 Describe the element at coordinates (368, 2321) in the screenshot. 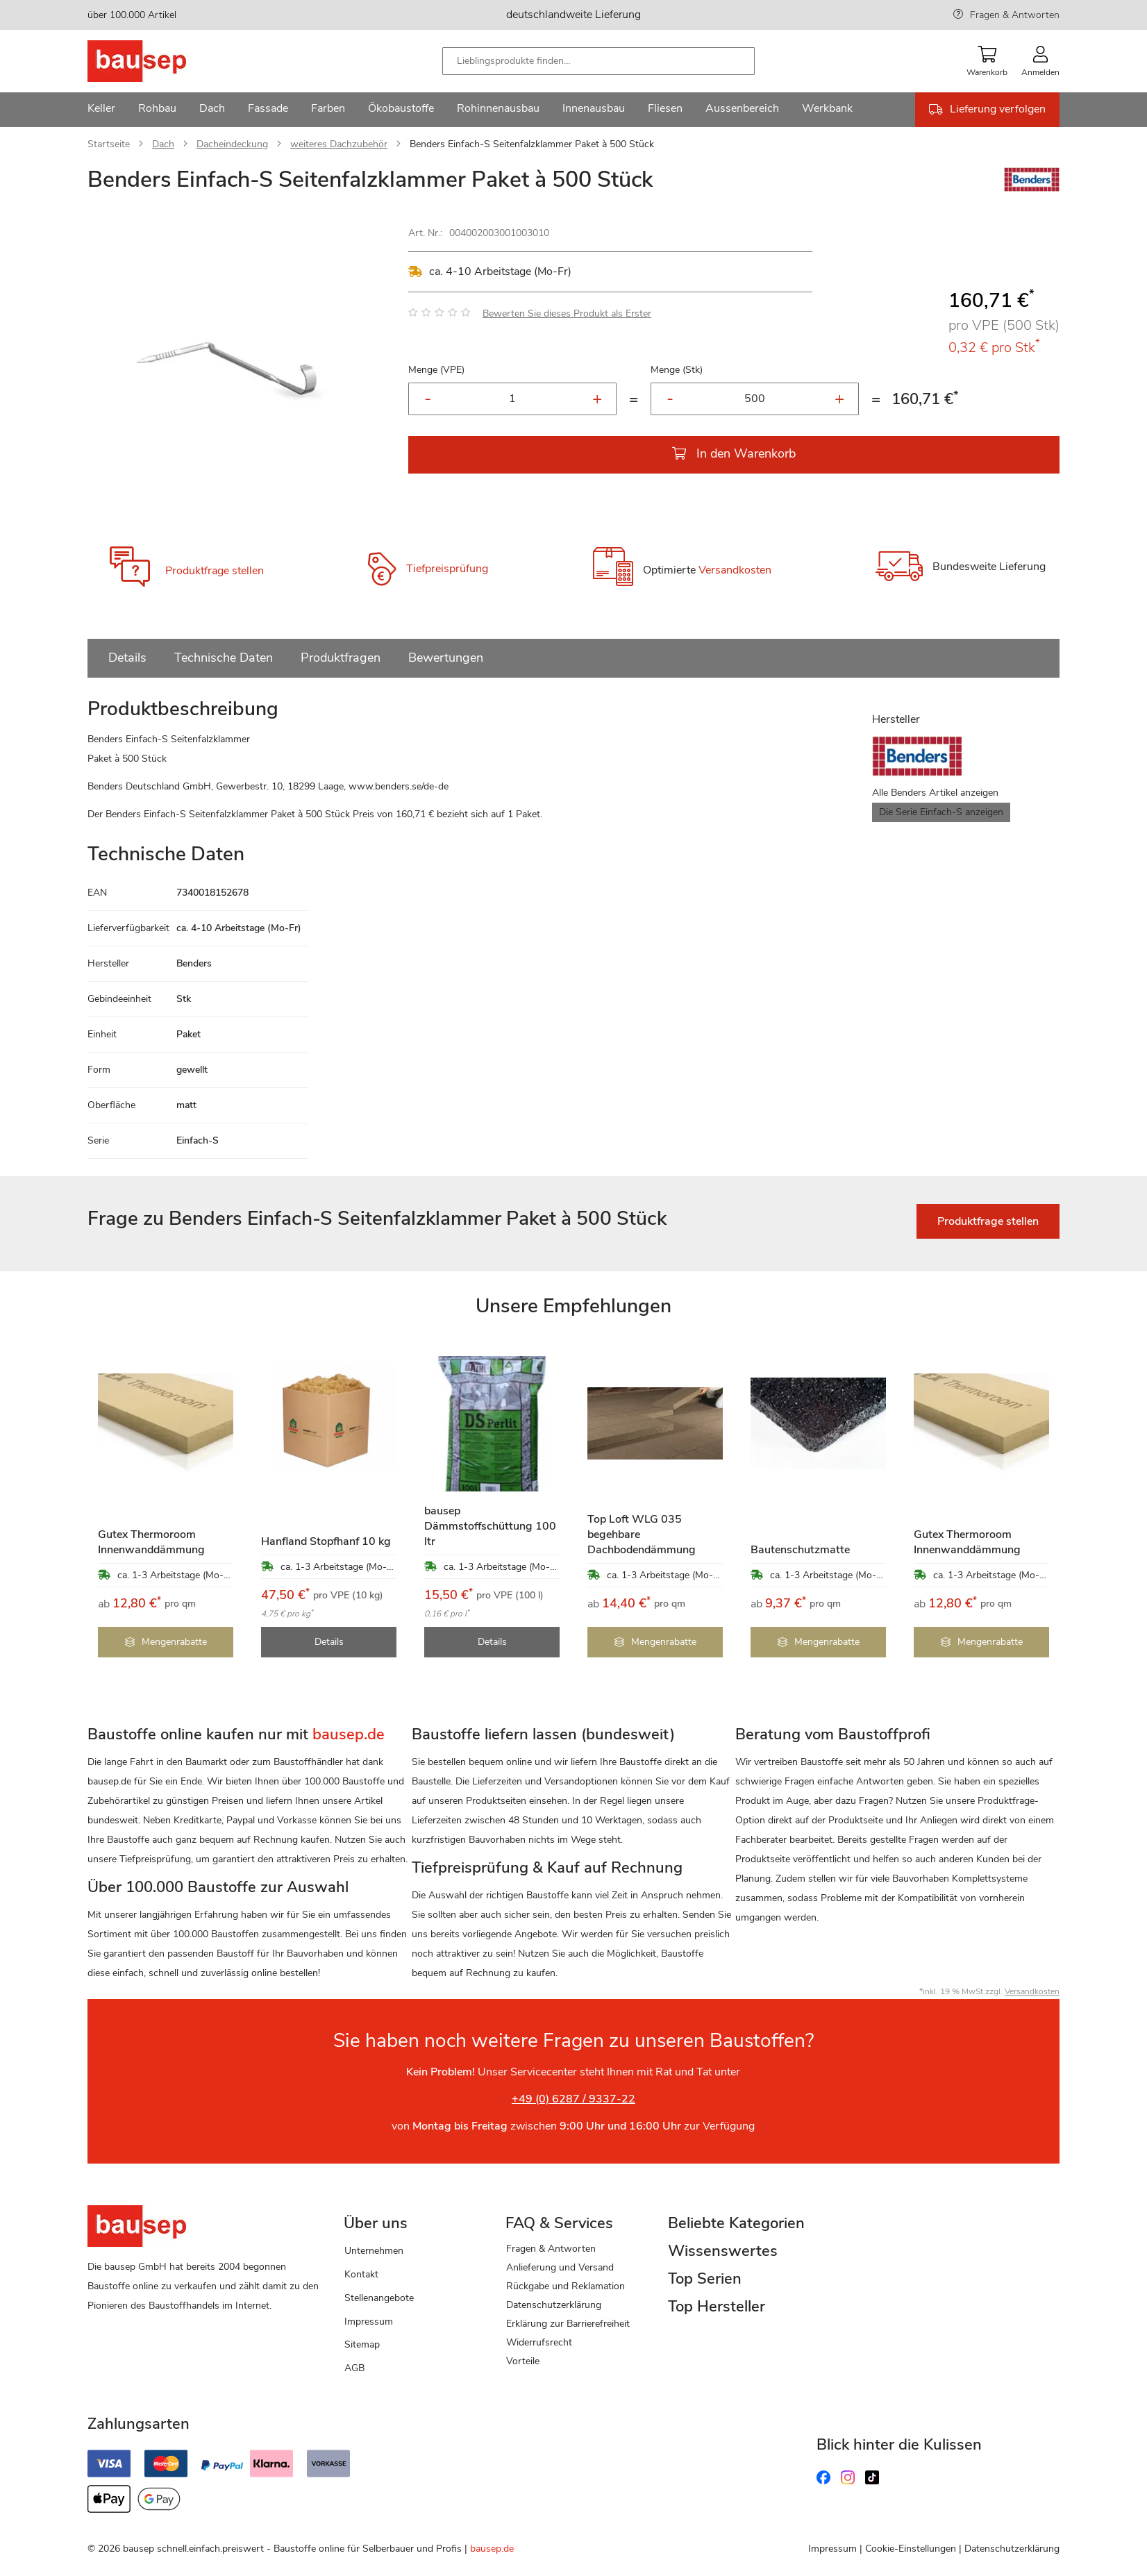

I see `Impressum` at that location.